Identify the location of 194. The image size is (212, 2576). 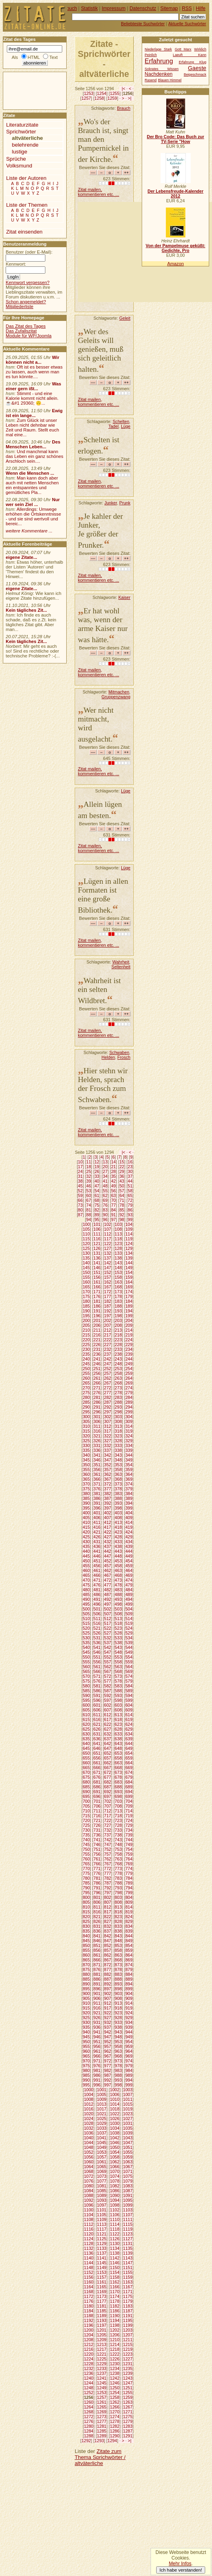
(128, 1310).